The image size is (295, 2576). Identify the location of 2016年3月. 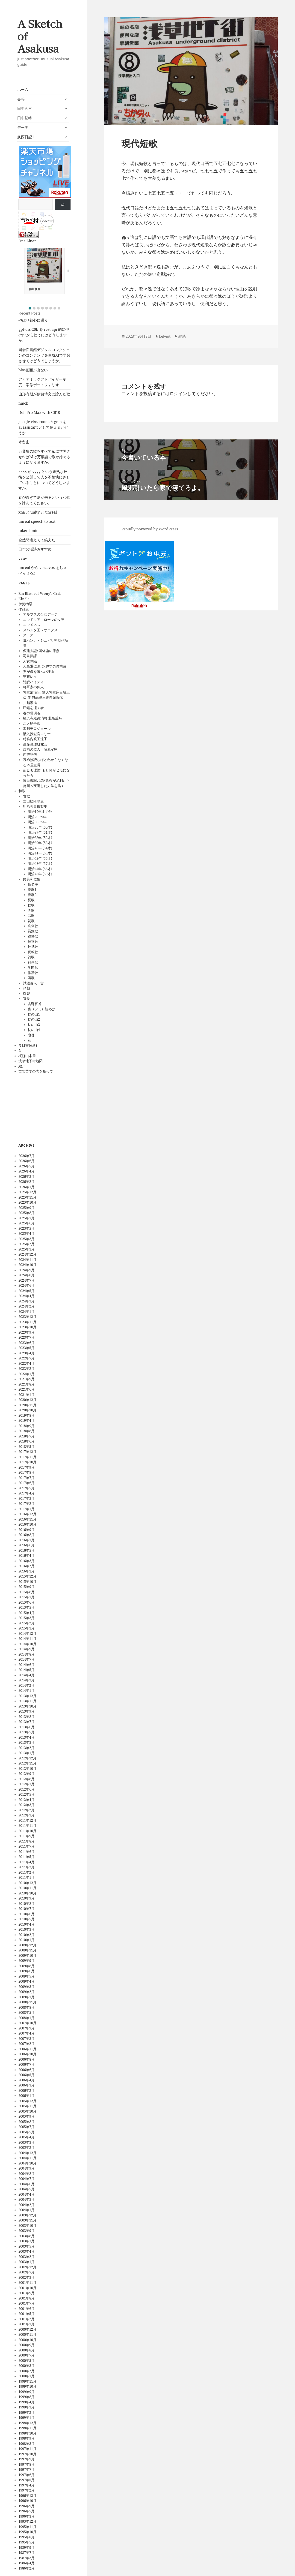
(26, 1560).